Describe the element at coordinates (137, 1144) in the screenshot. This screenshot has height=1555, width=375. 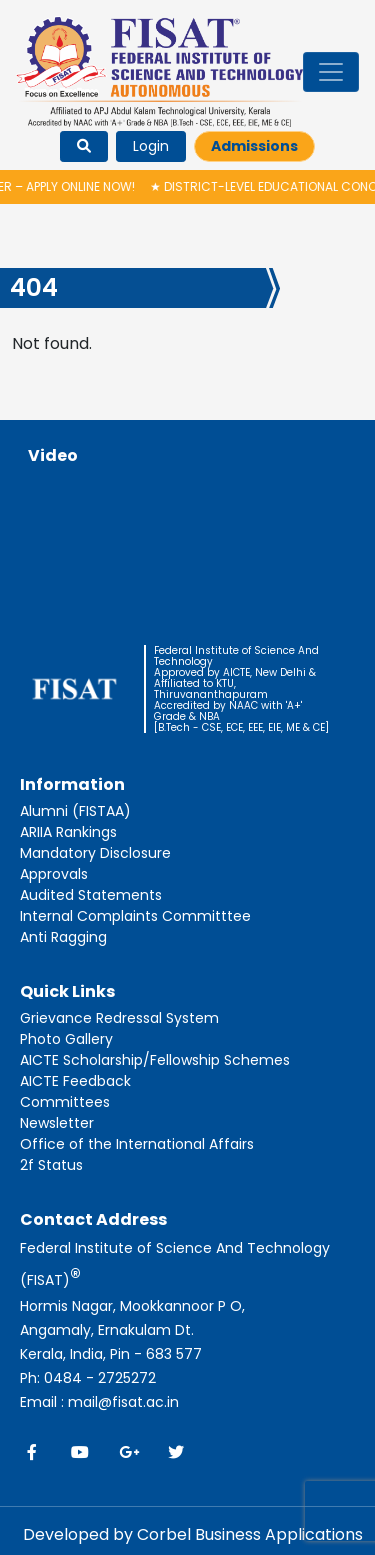
I see `Office of the International Affairs` at that location.